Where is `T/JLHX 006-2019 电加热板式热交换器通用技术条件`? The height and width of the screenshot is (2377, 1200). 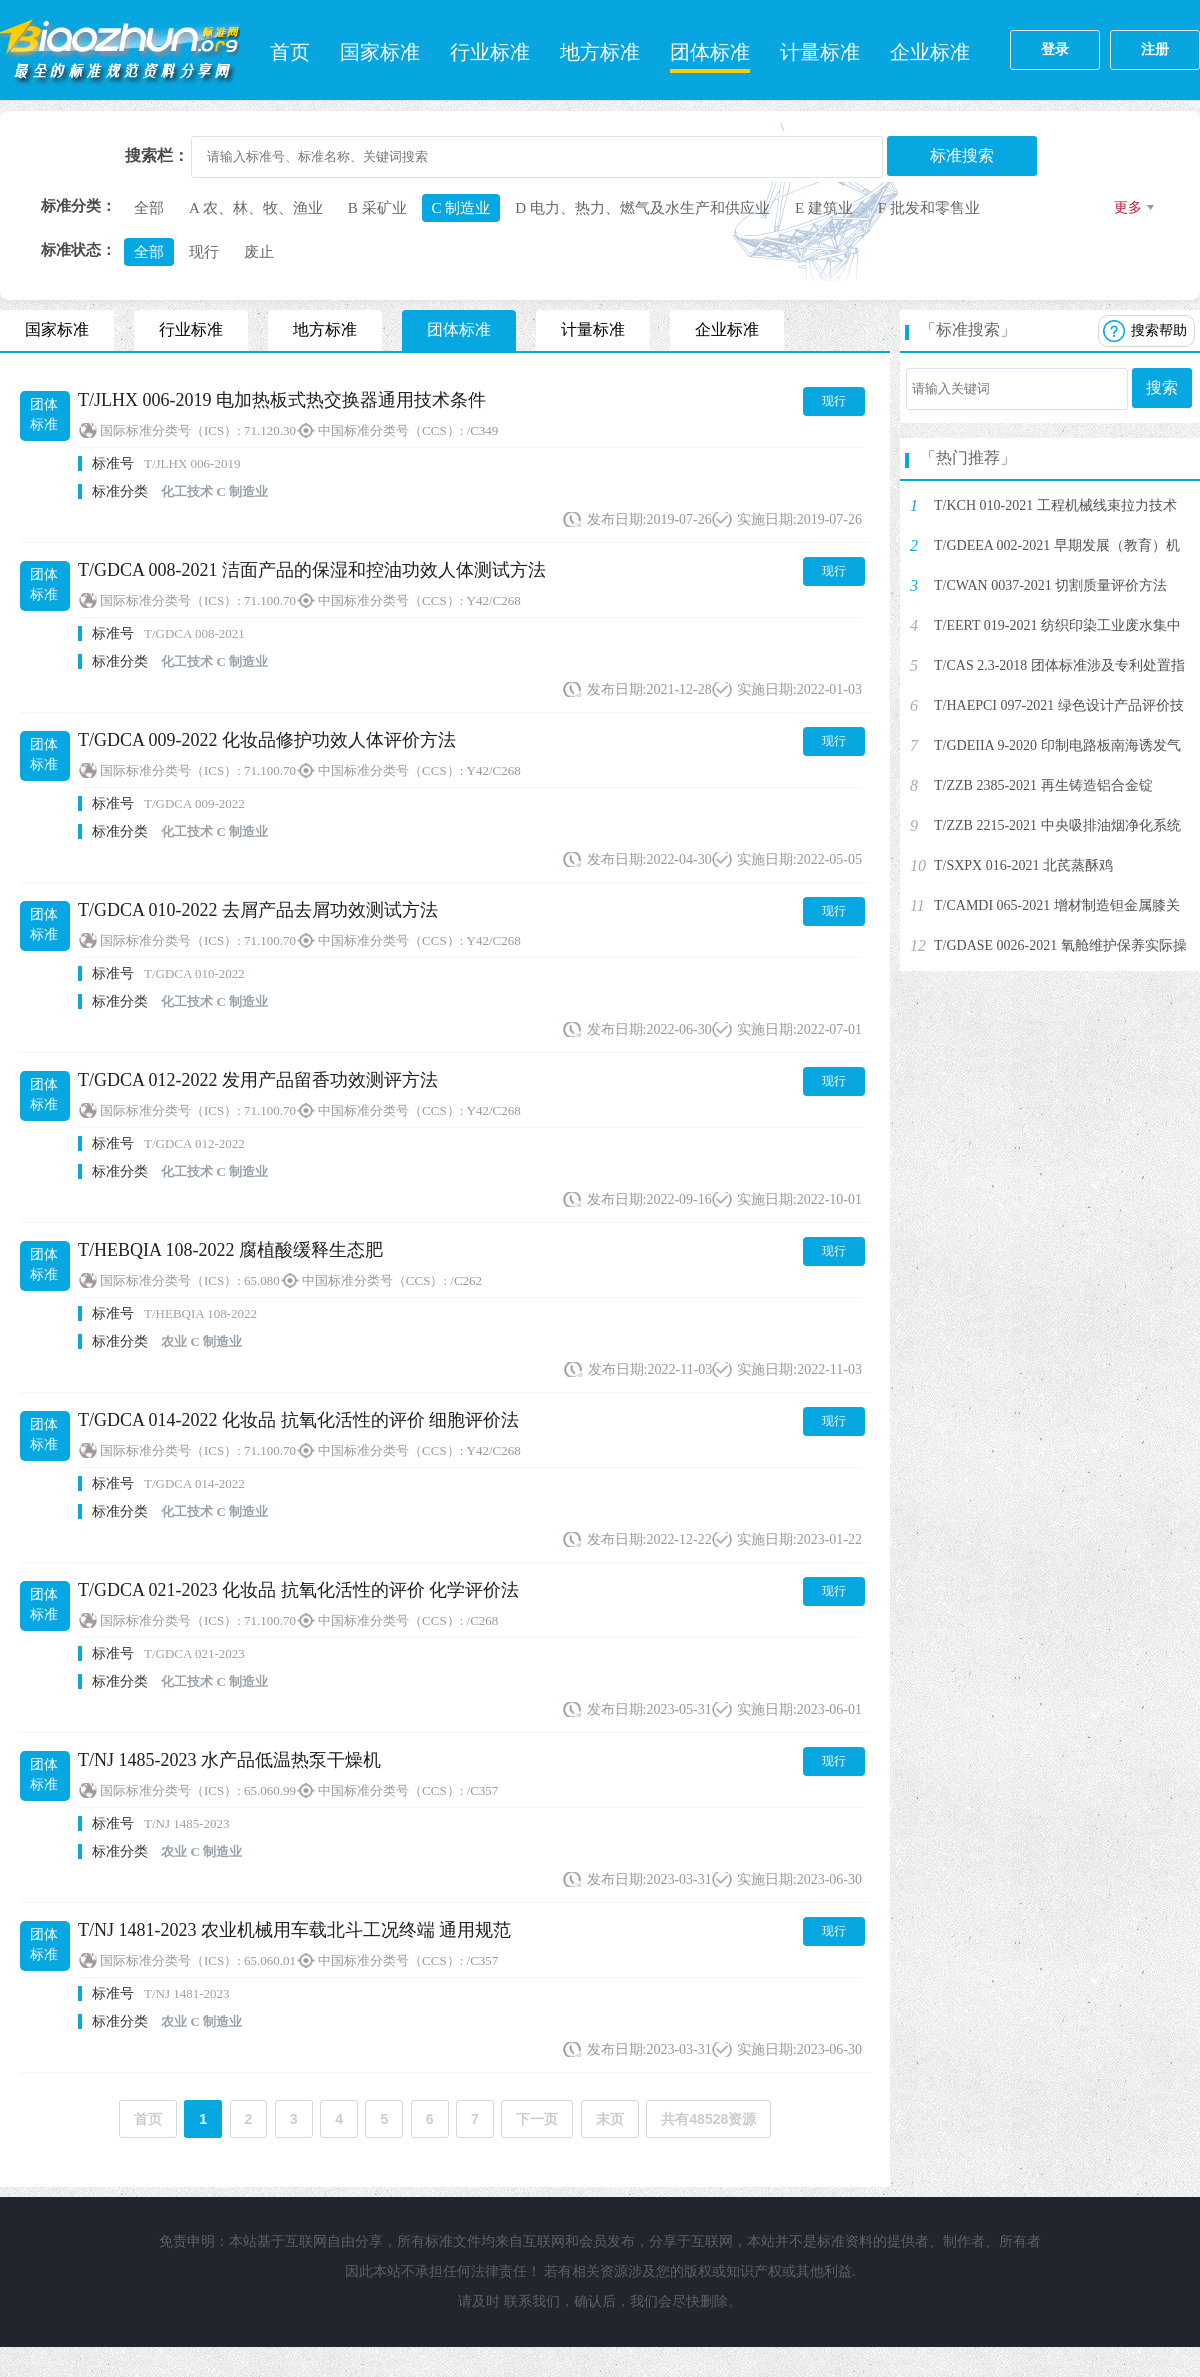
T/JLHX 006-2019 电加热板式热交换器通用技术条件 is located at coordinates (282, 400).